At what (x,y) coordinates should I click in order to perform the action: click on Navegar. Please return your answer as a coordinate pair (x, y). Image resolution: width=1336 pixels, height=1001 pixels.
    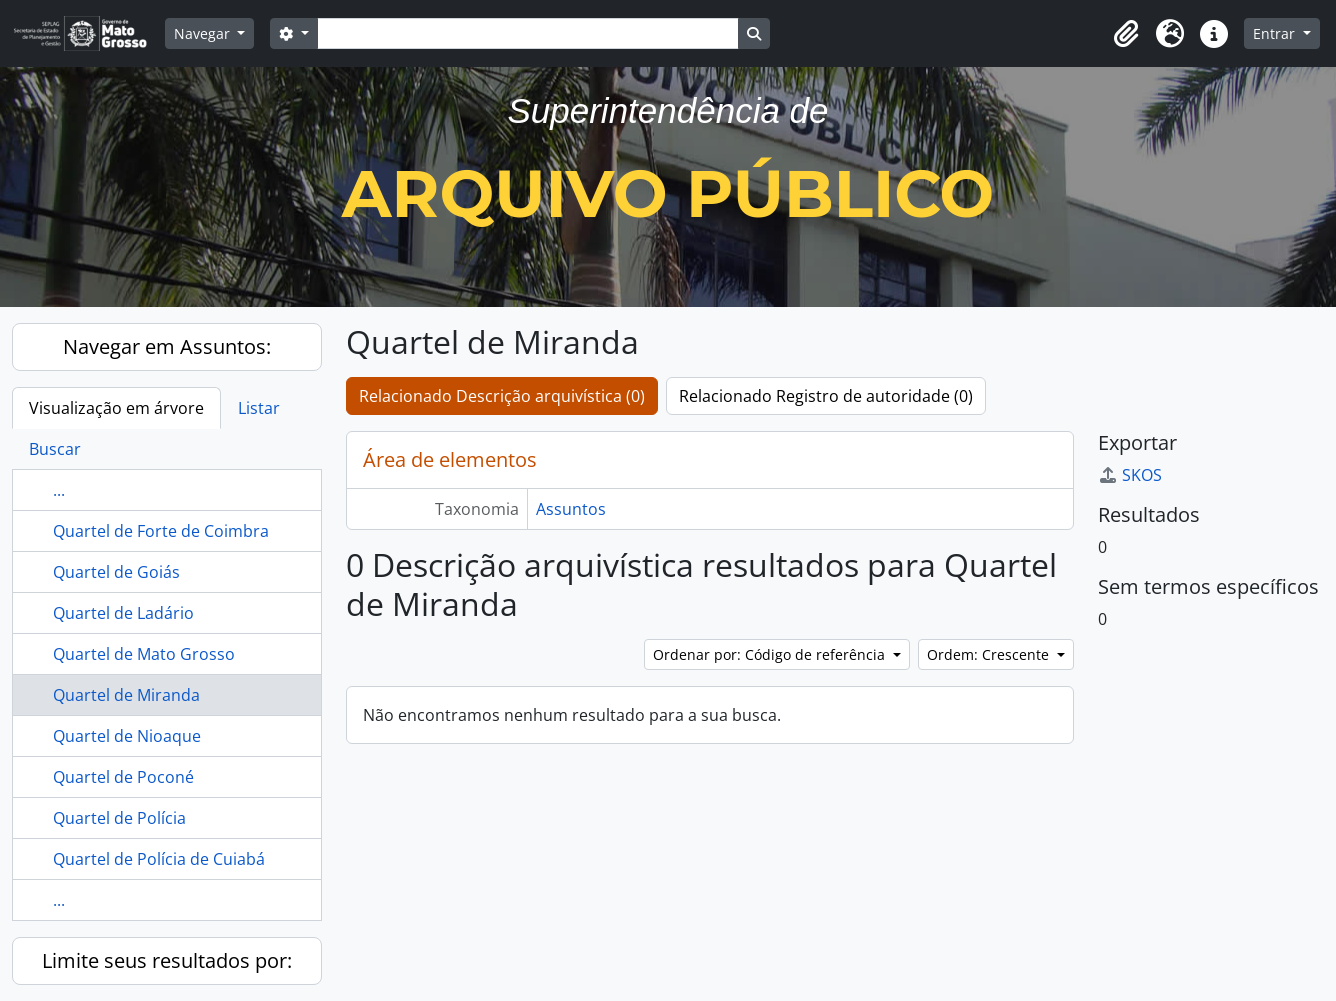
    Looking at the image, I should click on (204, 33).